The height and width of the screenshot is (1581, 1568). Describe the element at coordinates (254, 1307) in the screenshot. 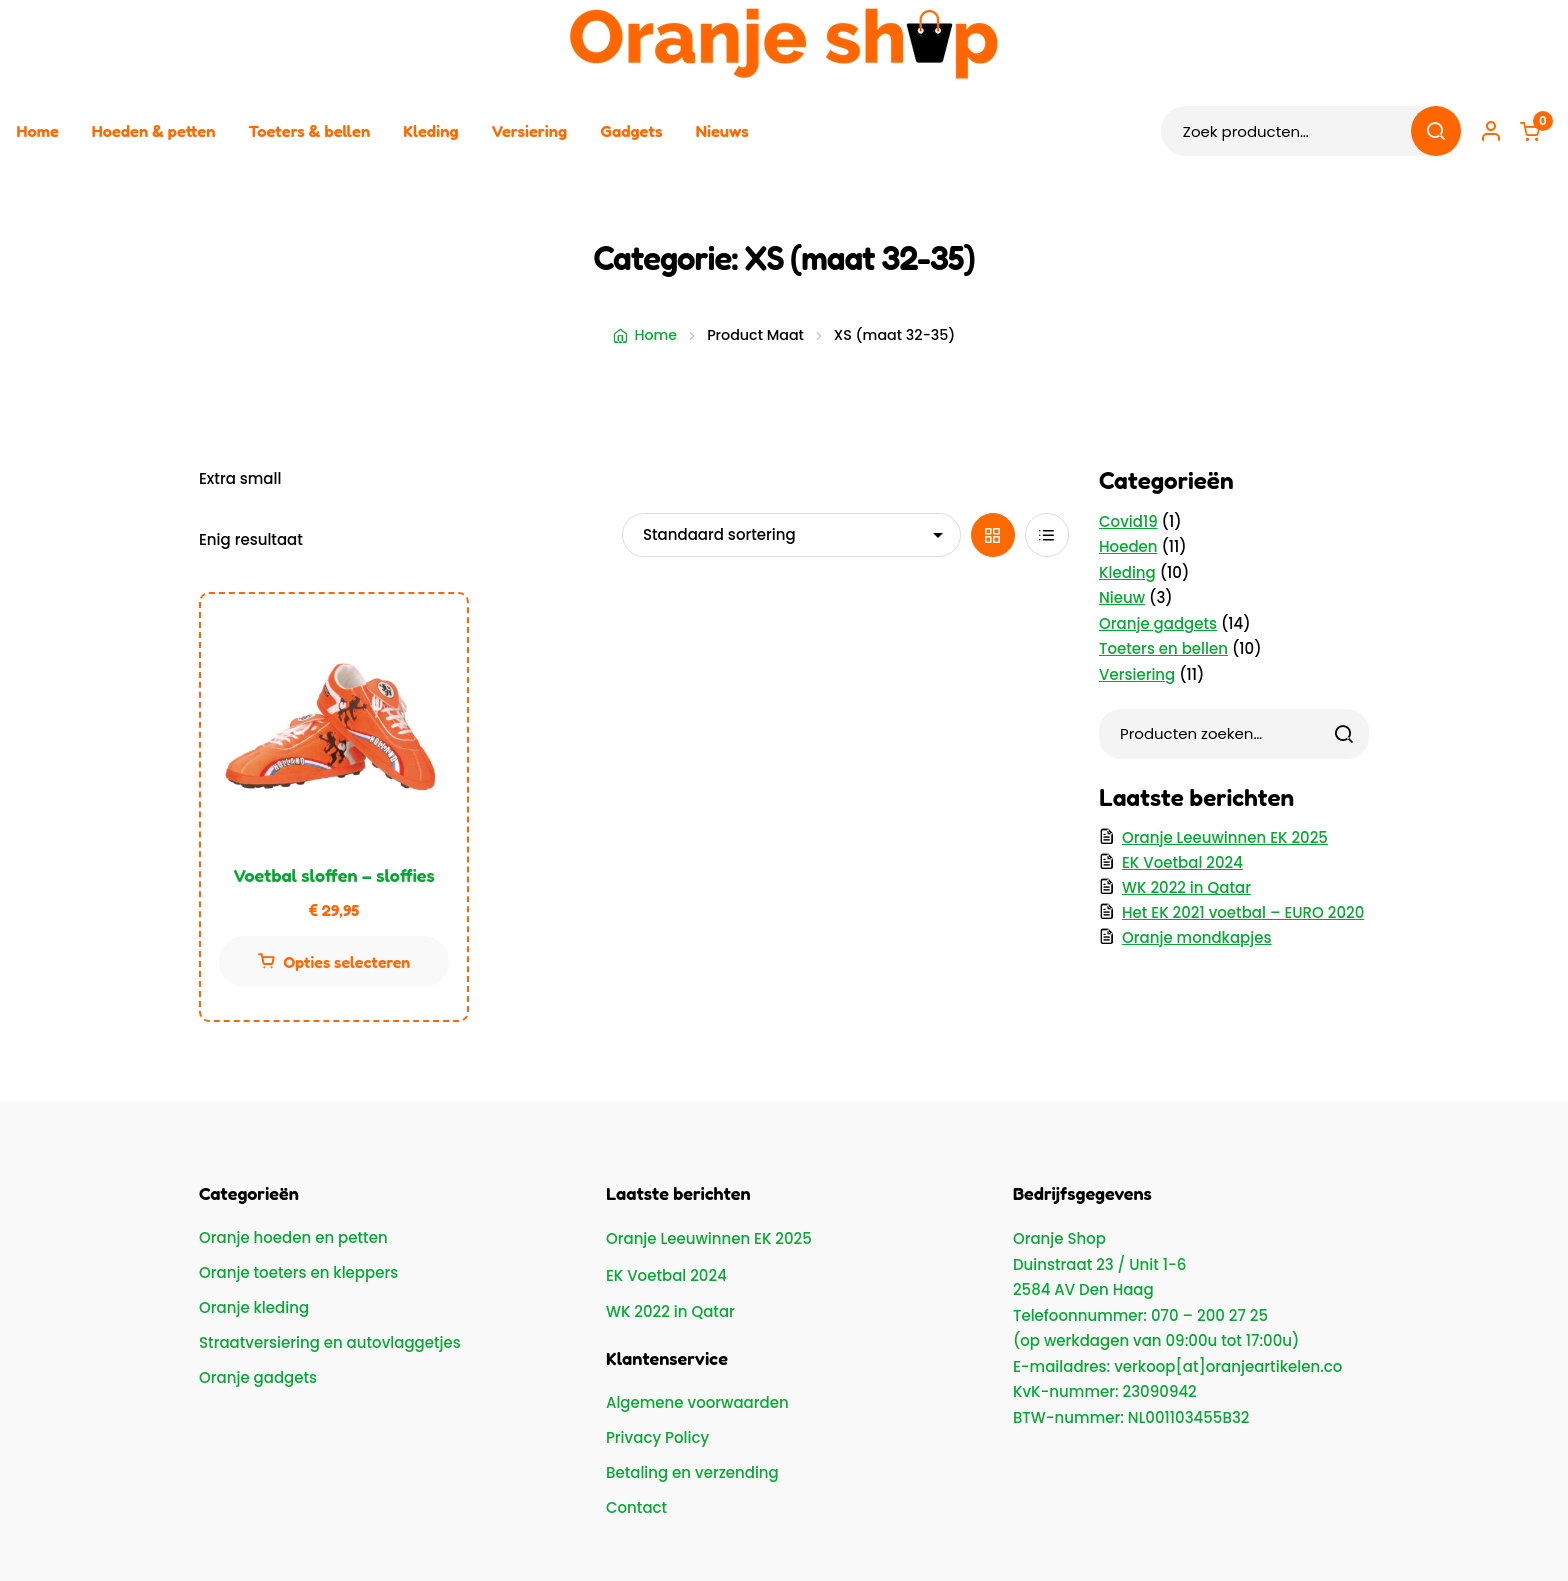

I see `Oranje kleding` at that location.